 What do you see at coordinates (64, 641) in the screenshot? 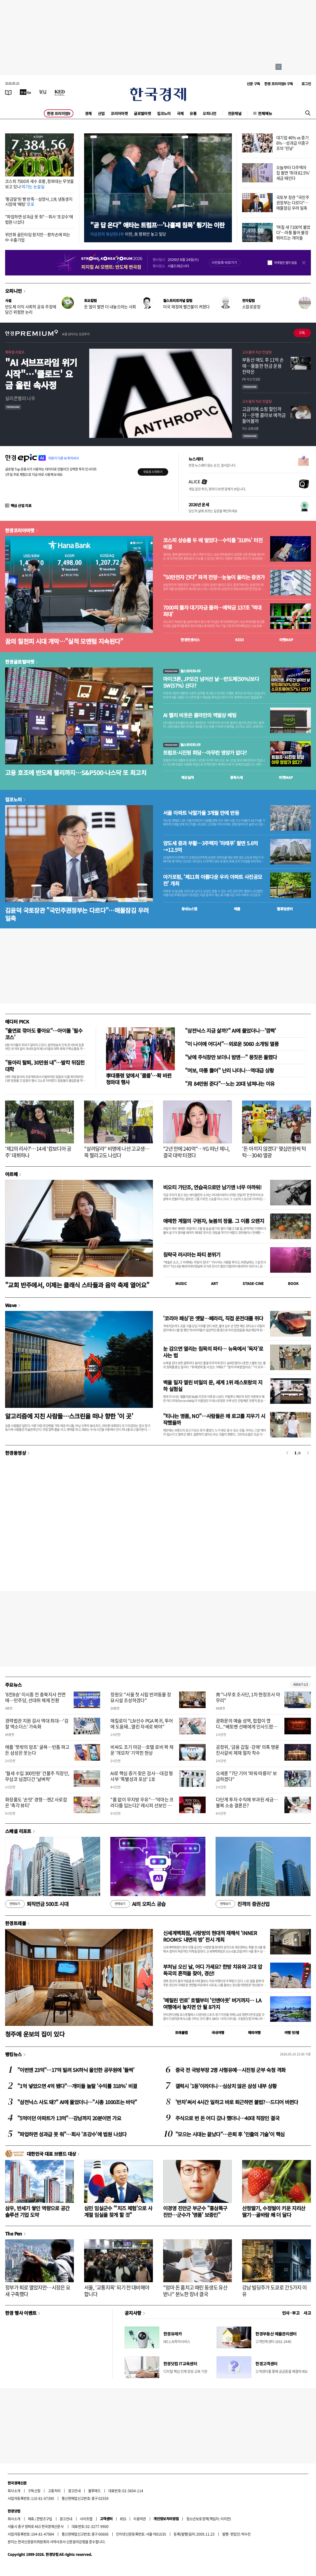
I see `꿈의 칠천피 시대 개막…"실적 모멘텀 지속된다"` at bounding box center [64, 641].